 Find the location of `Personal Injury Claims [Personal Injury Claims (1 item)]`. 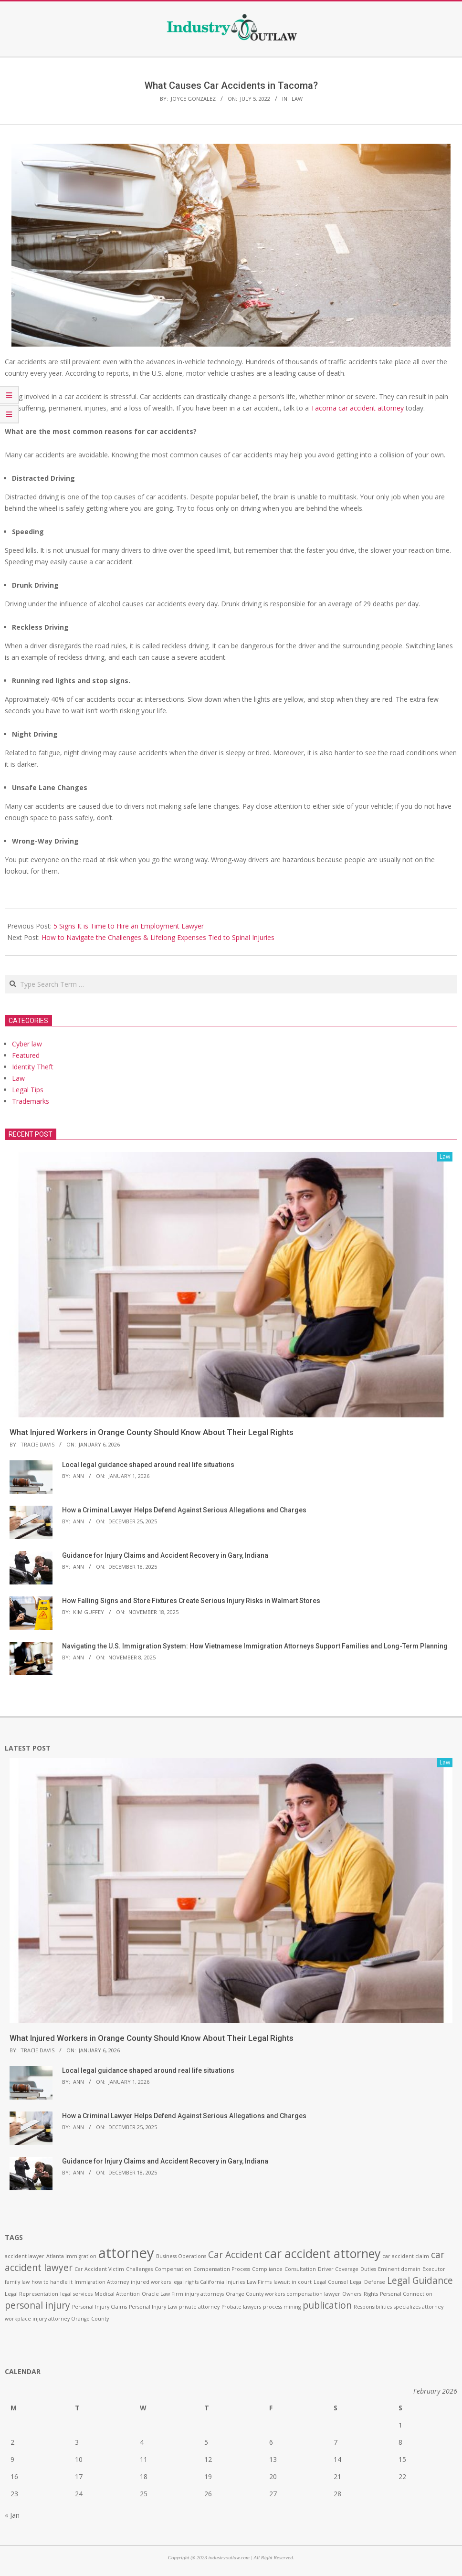

Personal Injury Claims [Personal Injury Claims (1 item)] is located at coordinates (99, 2306).